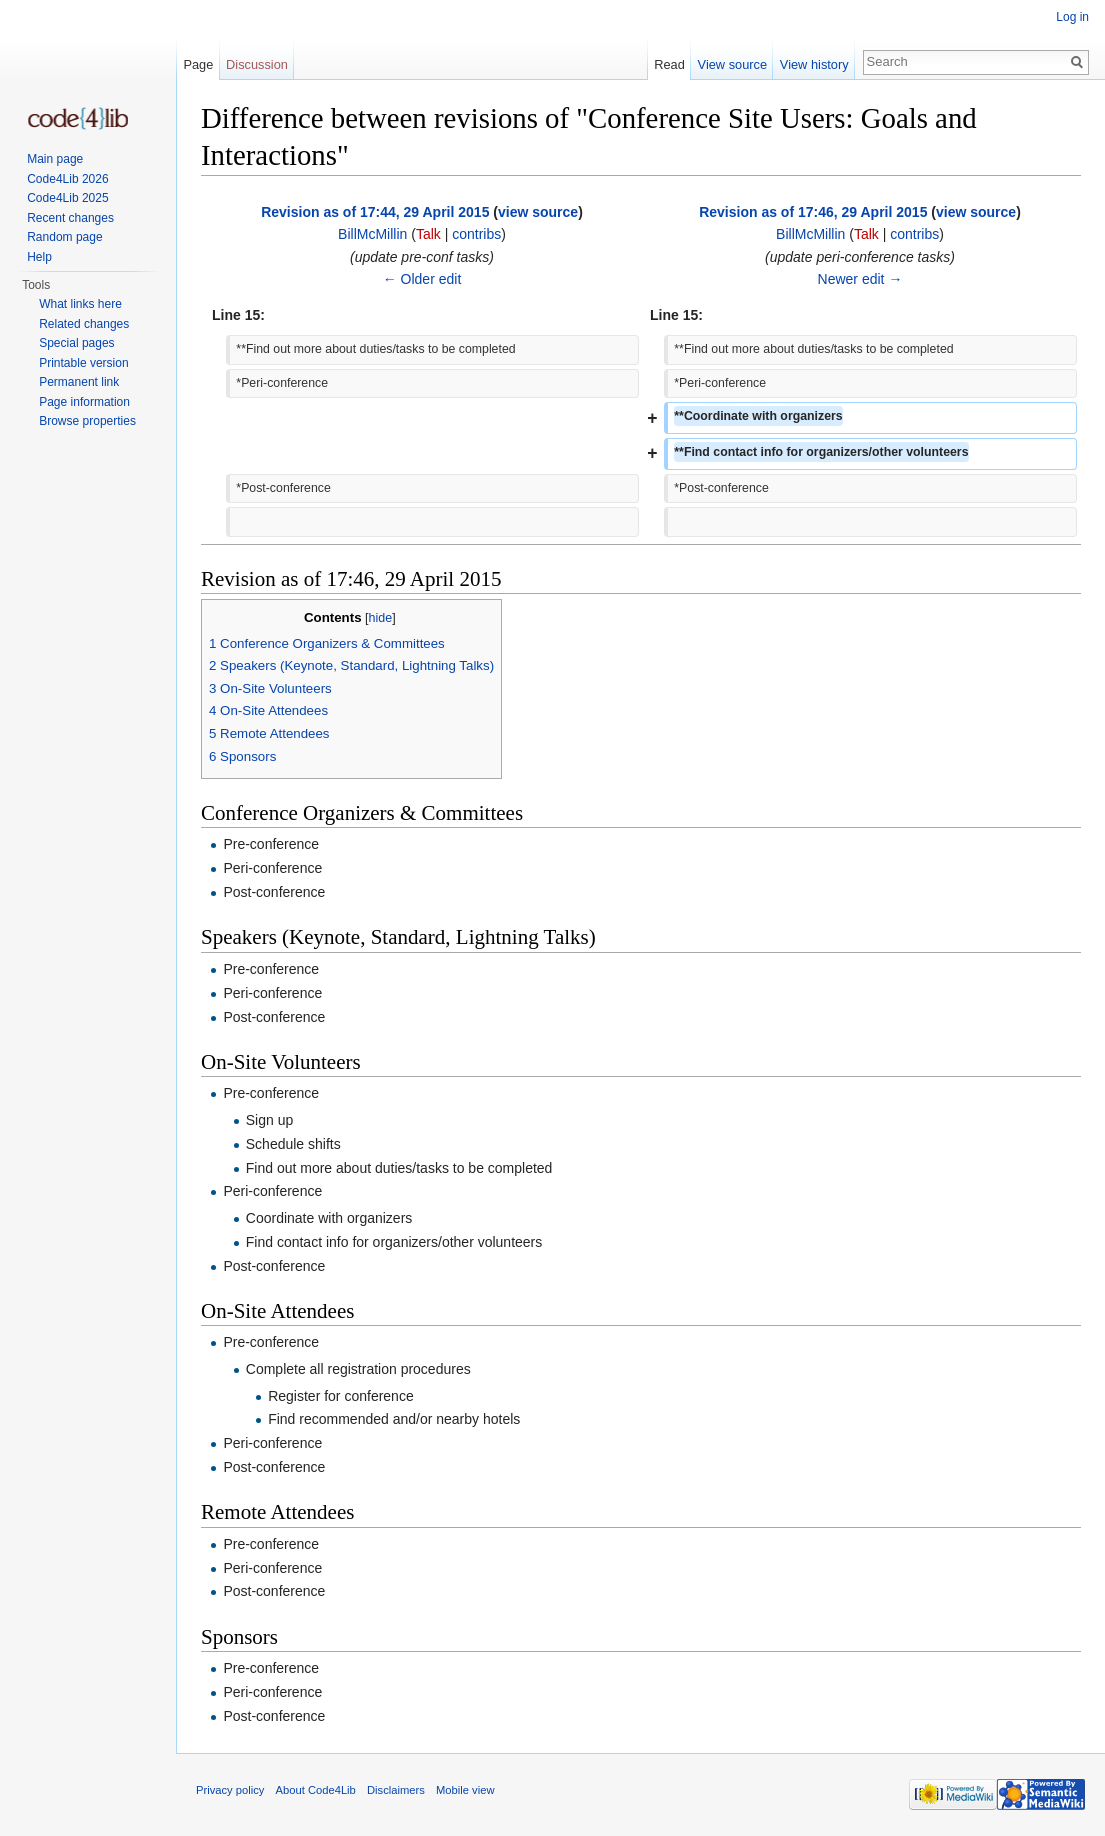 Image resolution: width=1105 pixels, height=1836 pixels. Describe the element at coordinates (860, 279) in the screenshot. I see `Newer edit →` at that location.